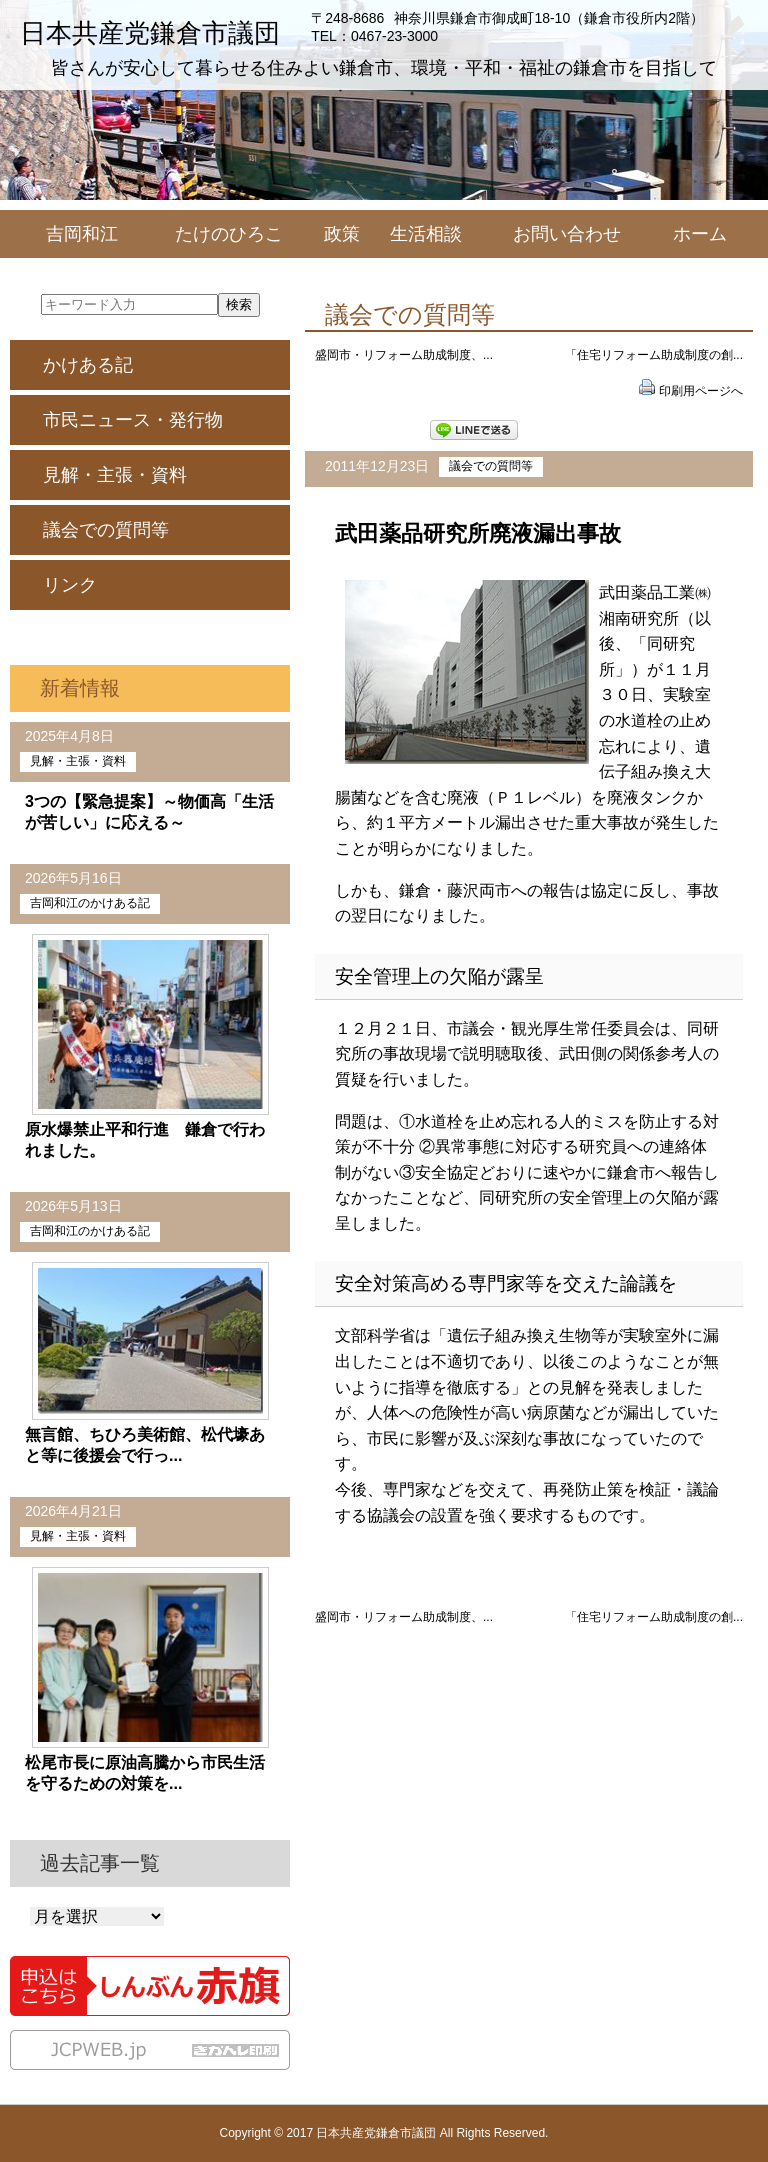  I want to click on 印刷用ページへ, so click(701, 391).